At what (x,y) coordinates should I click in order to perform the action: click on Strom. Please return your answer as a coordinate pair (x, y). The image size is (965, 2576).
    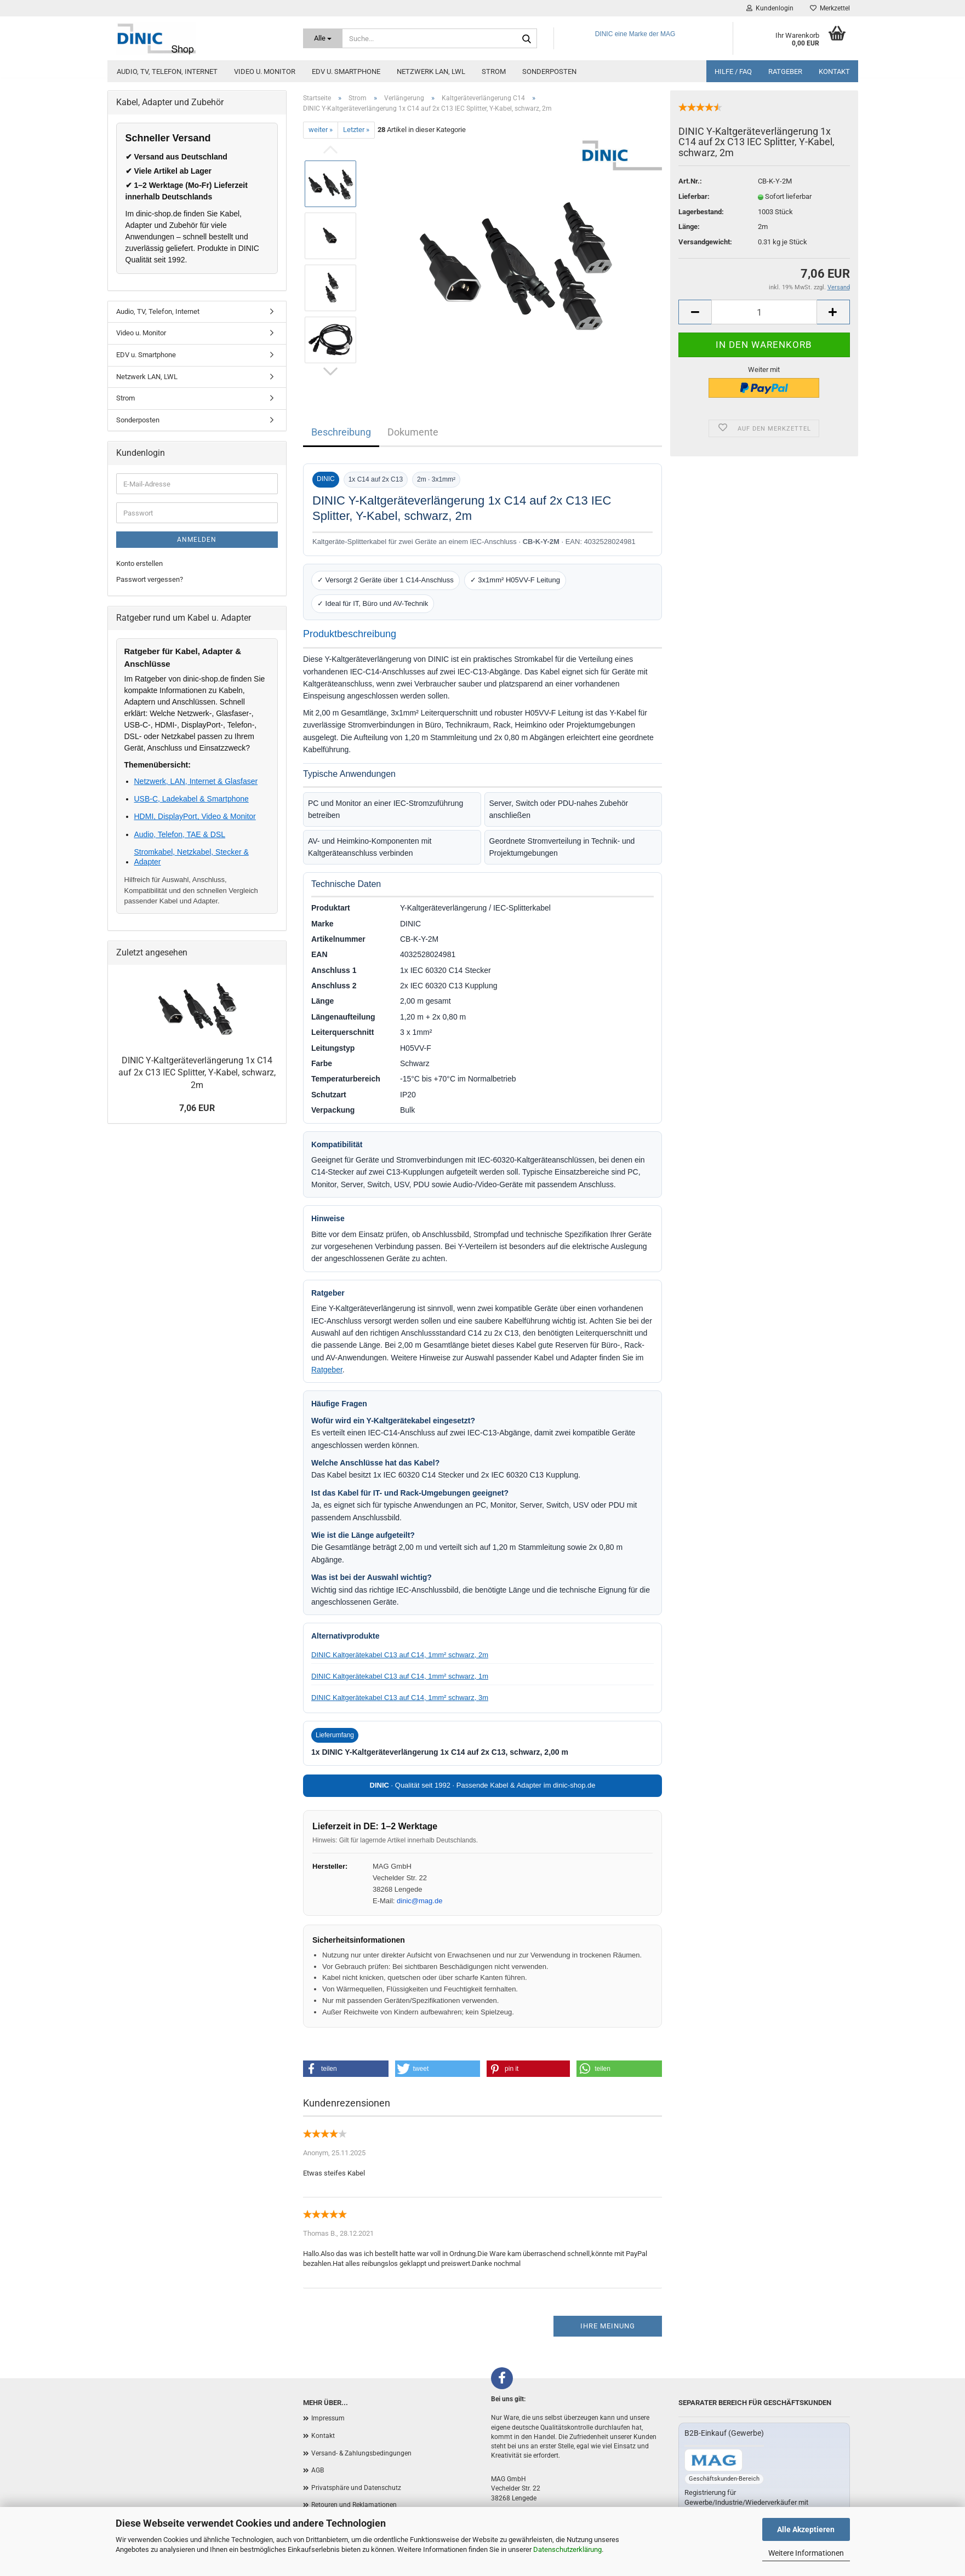
    Looking at the image, I should click on (494, 71).